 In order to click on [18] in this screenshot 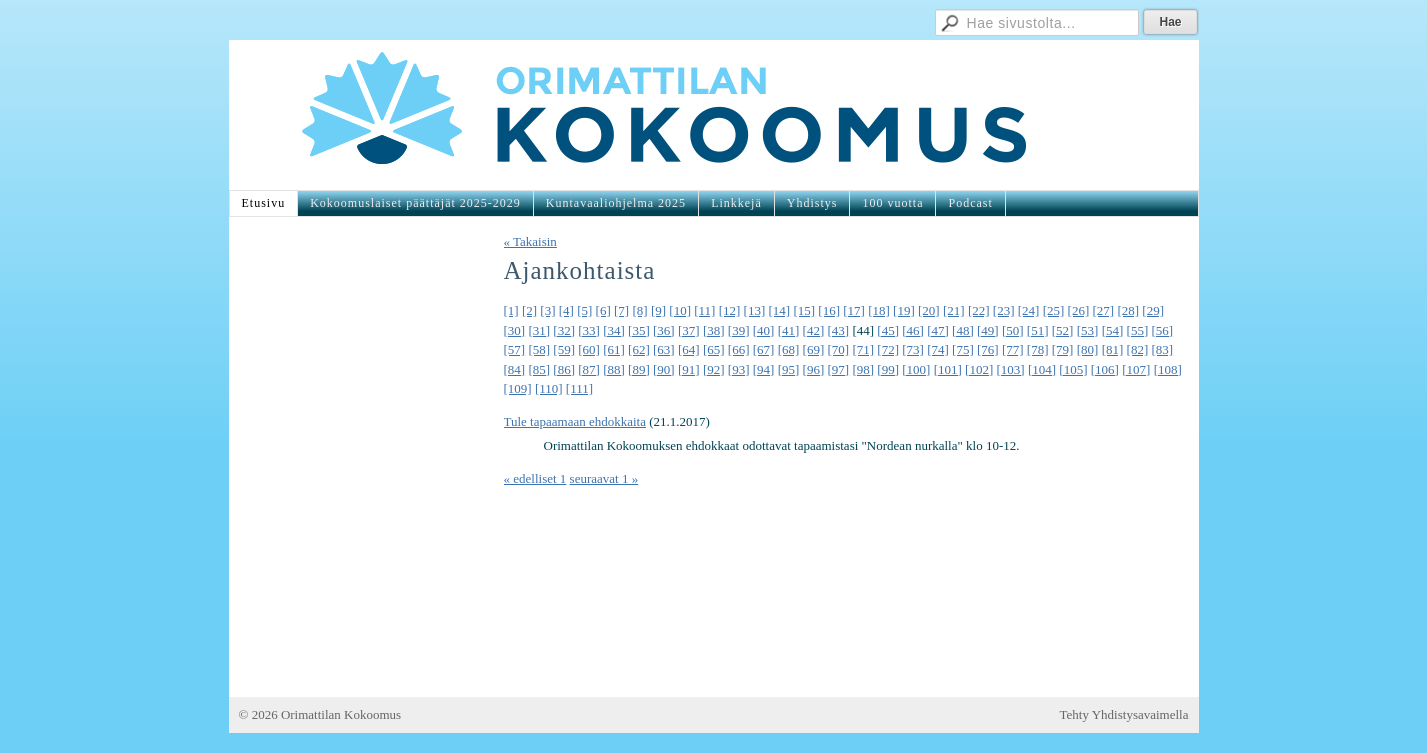, I will do `click(879, 310)`.